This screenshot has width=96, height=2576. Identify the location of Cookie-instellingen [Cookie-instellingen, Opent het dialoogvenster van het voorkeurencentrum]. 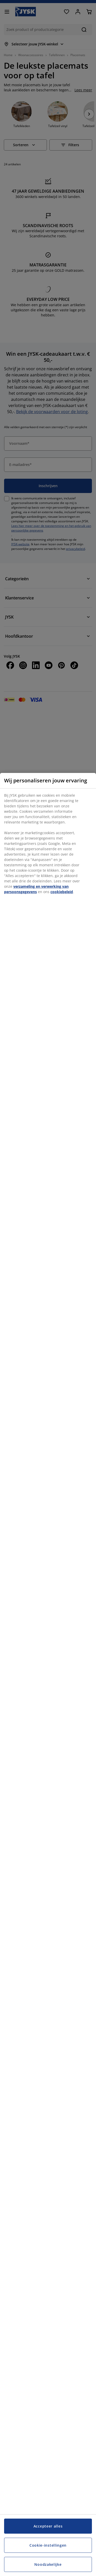
(48, 2545).